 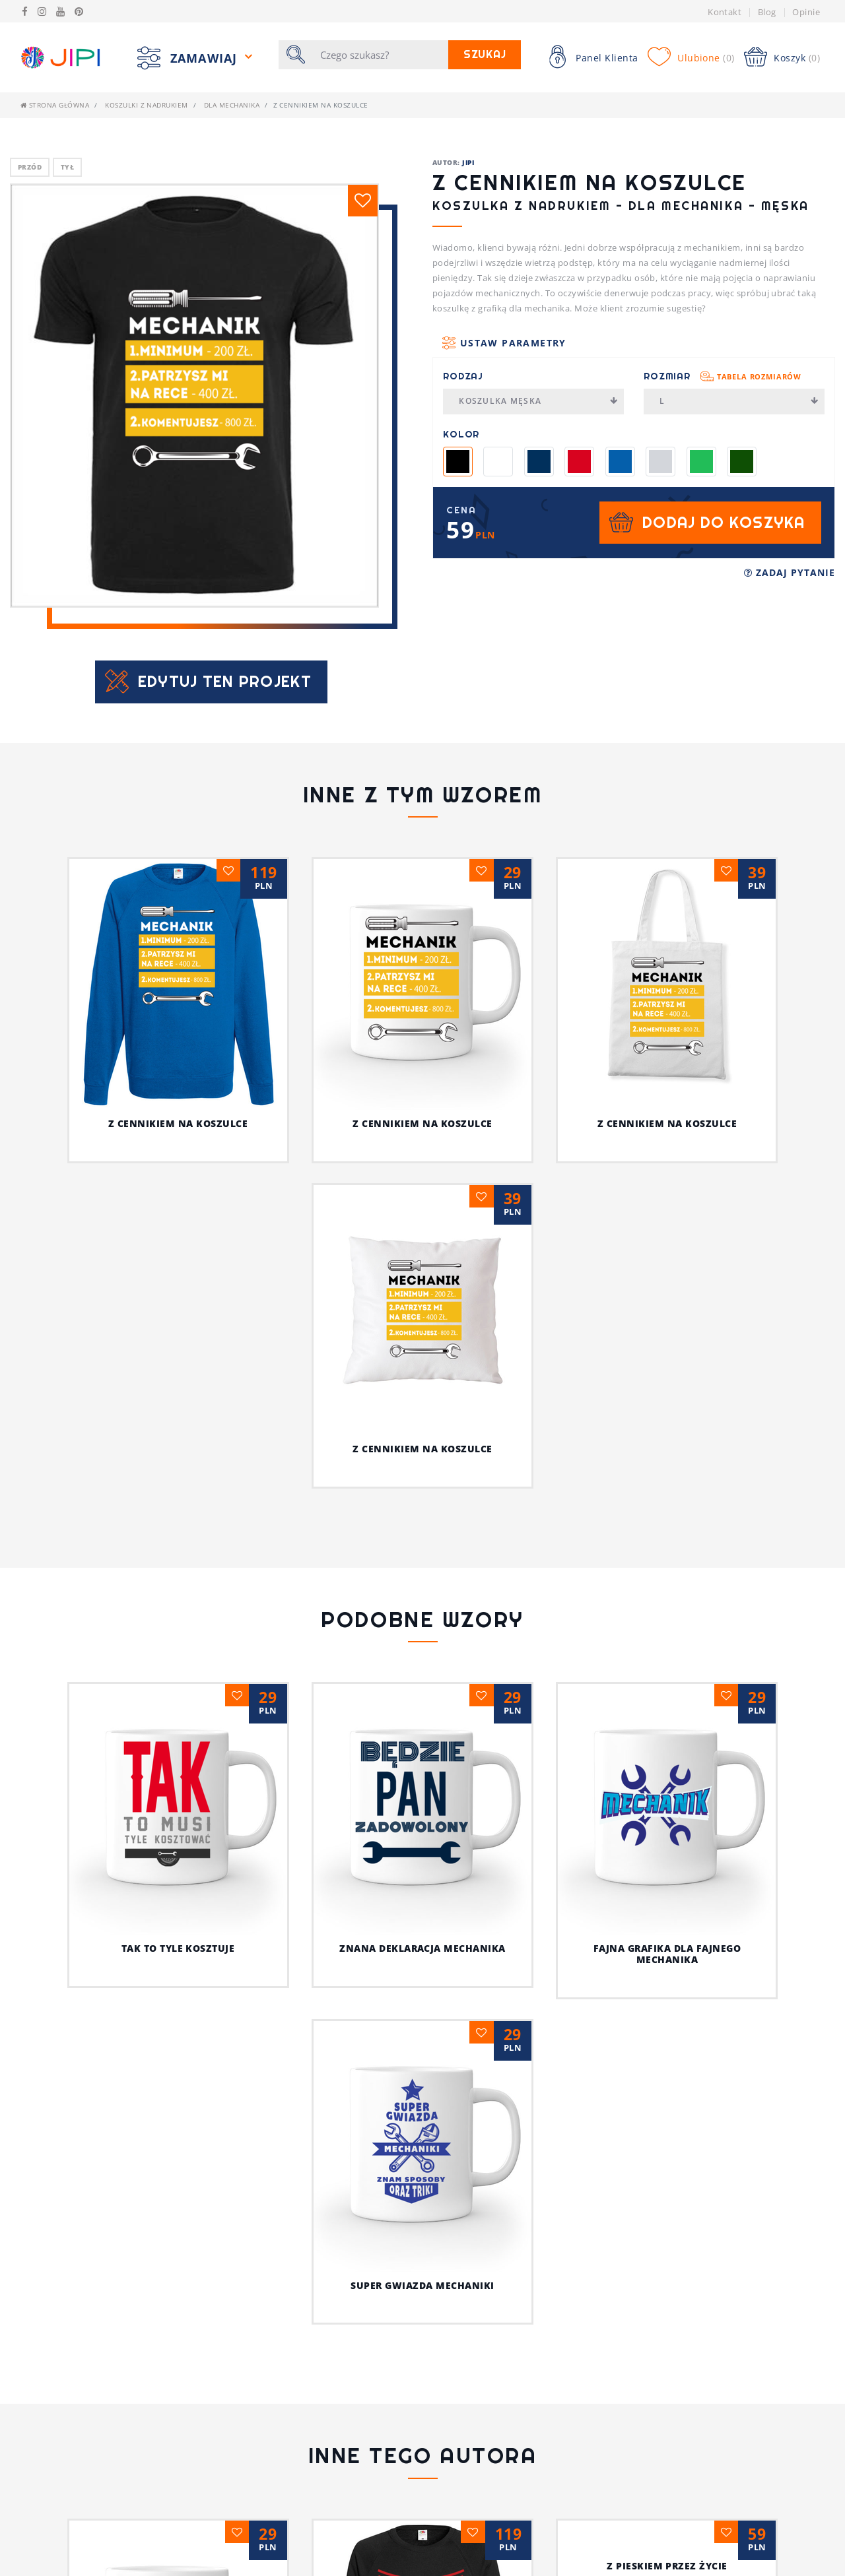 What do you see at coordinates (422, 2319) in the screenshot?
I see `Jestem fajnym nauczycielem!` at bounding box center [422, 2319].